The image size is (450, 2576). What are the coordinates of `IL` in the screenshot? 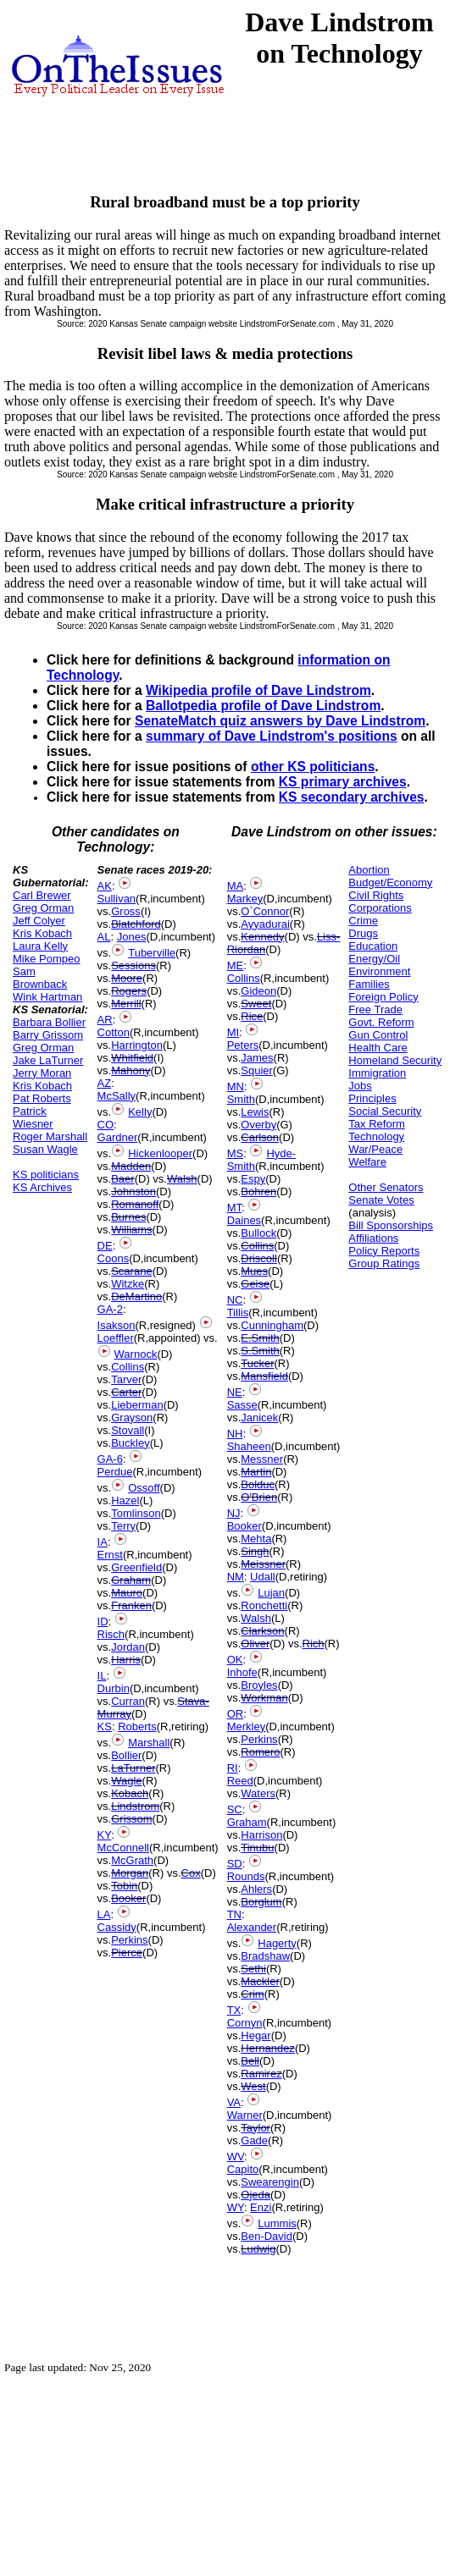 It's located at (102, 1675).